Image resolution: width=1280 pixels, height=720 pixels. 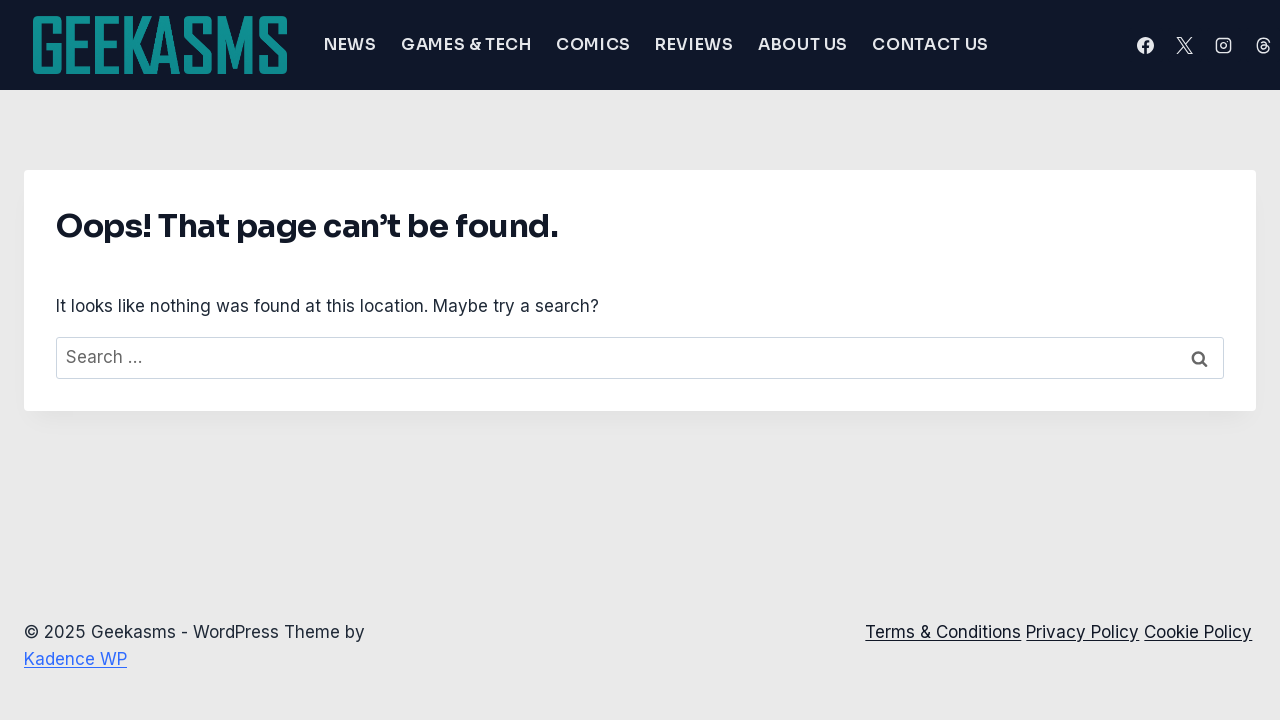 What do you see at coordinates (930, 44) in the screenshot?
I see `Contact Us` at bounding box center [930, 44].